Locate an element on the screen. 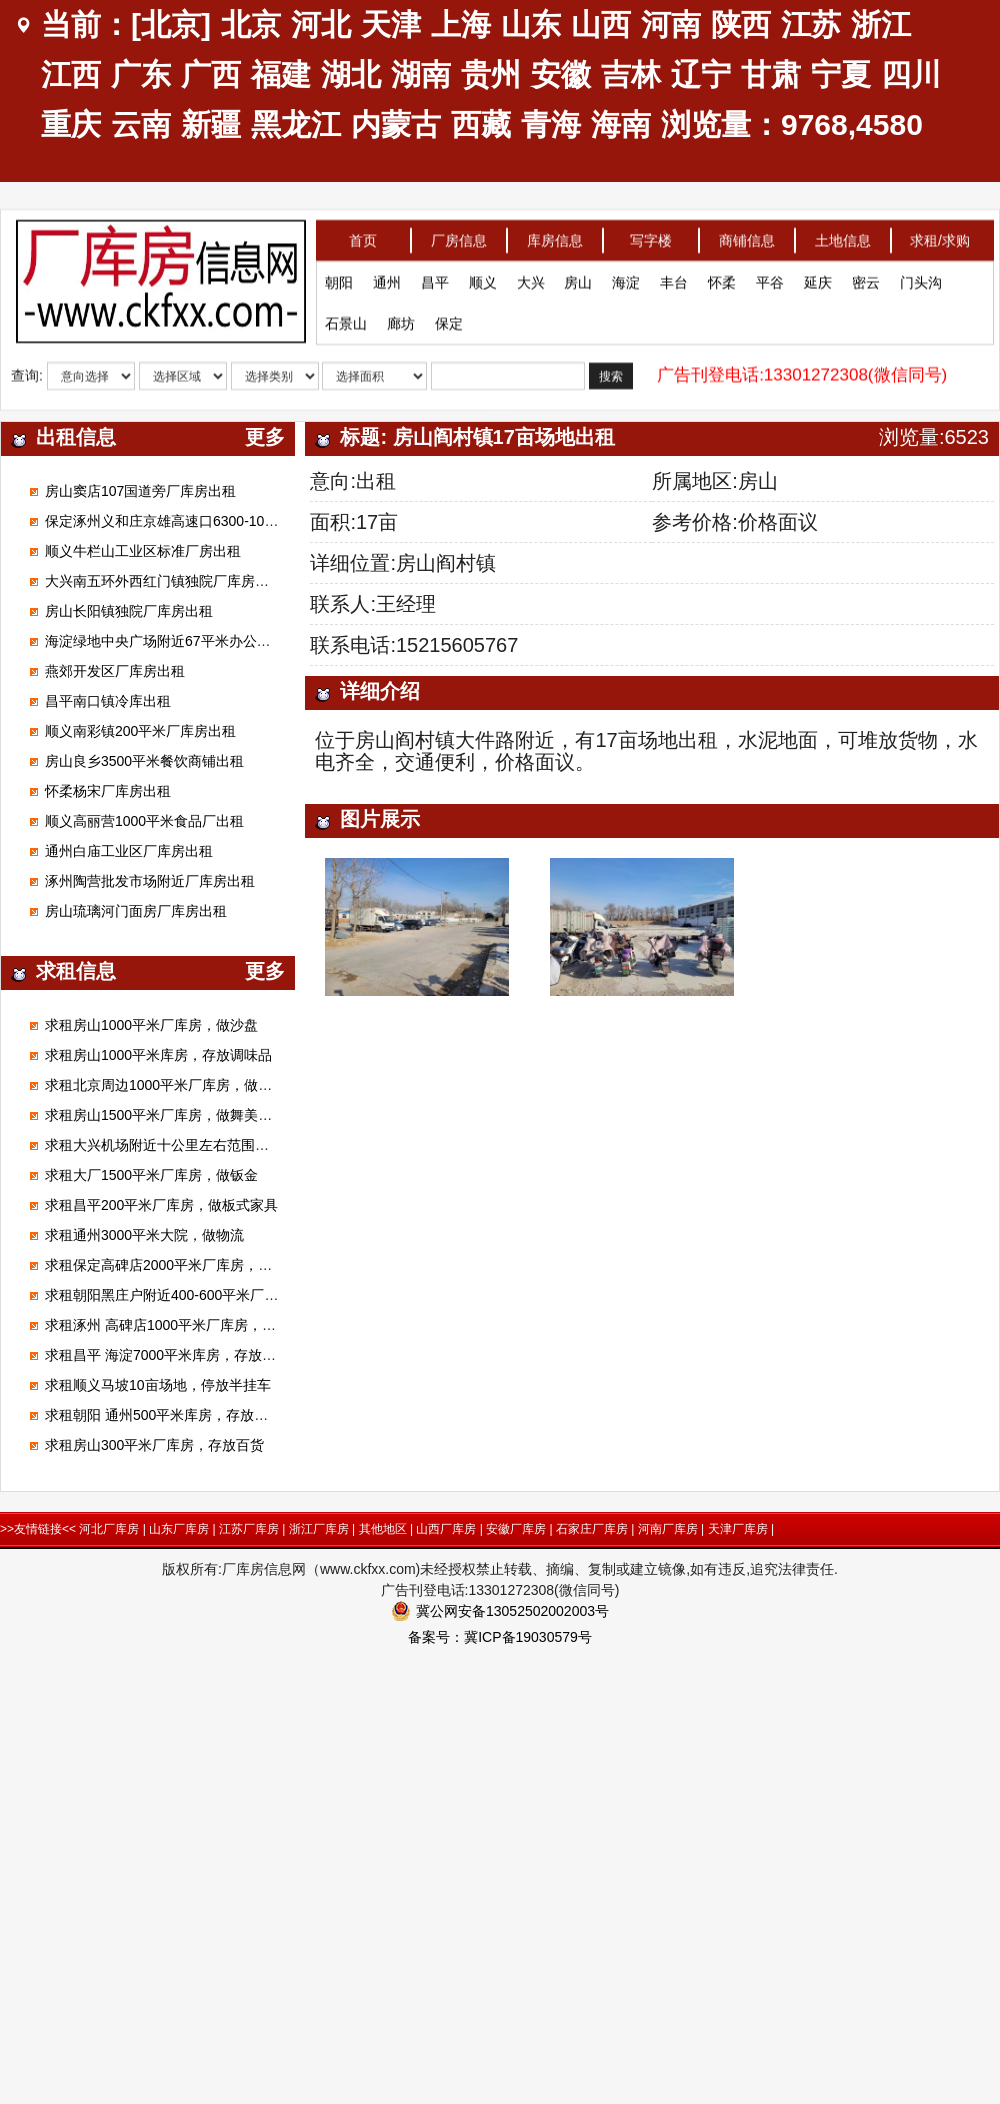  安徽厂库房 is located at coordinates (516, 1529).